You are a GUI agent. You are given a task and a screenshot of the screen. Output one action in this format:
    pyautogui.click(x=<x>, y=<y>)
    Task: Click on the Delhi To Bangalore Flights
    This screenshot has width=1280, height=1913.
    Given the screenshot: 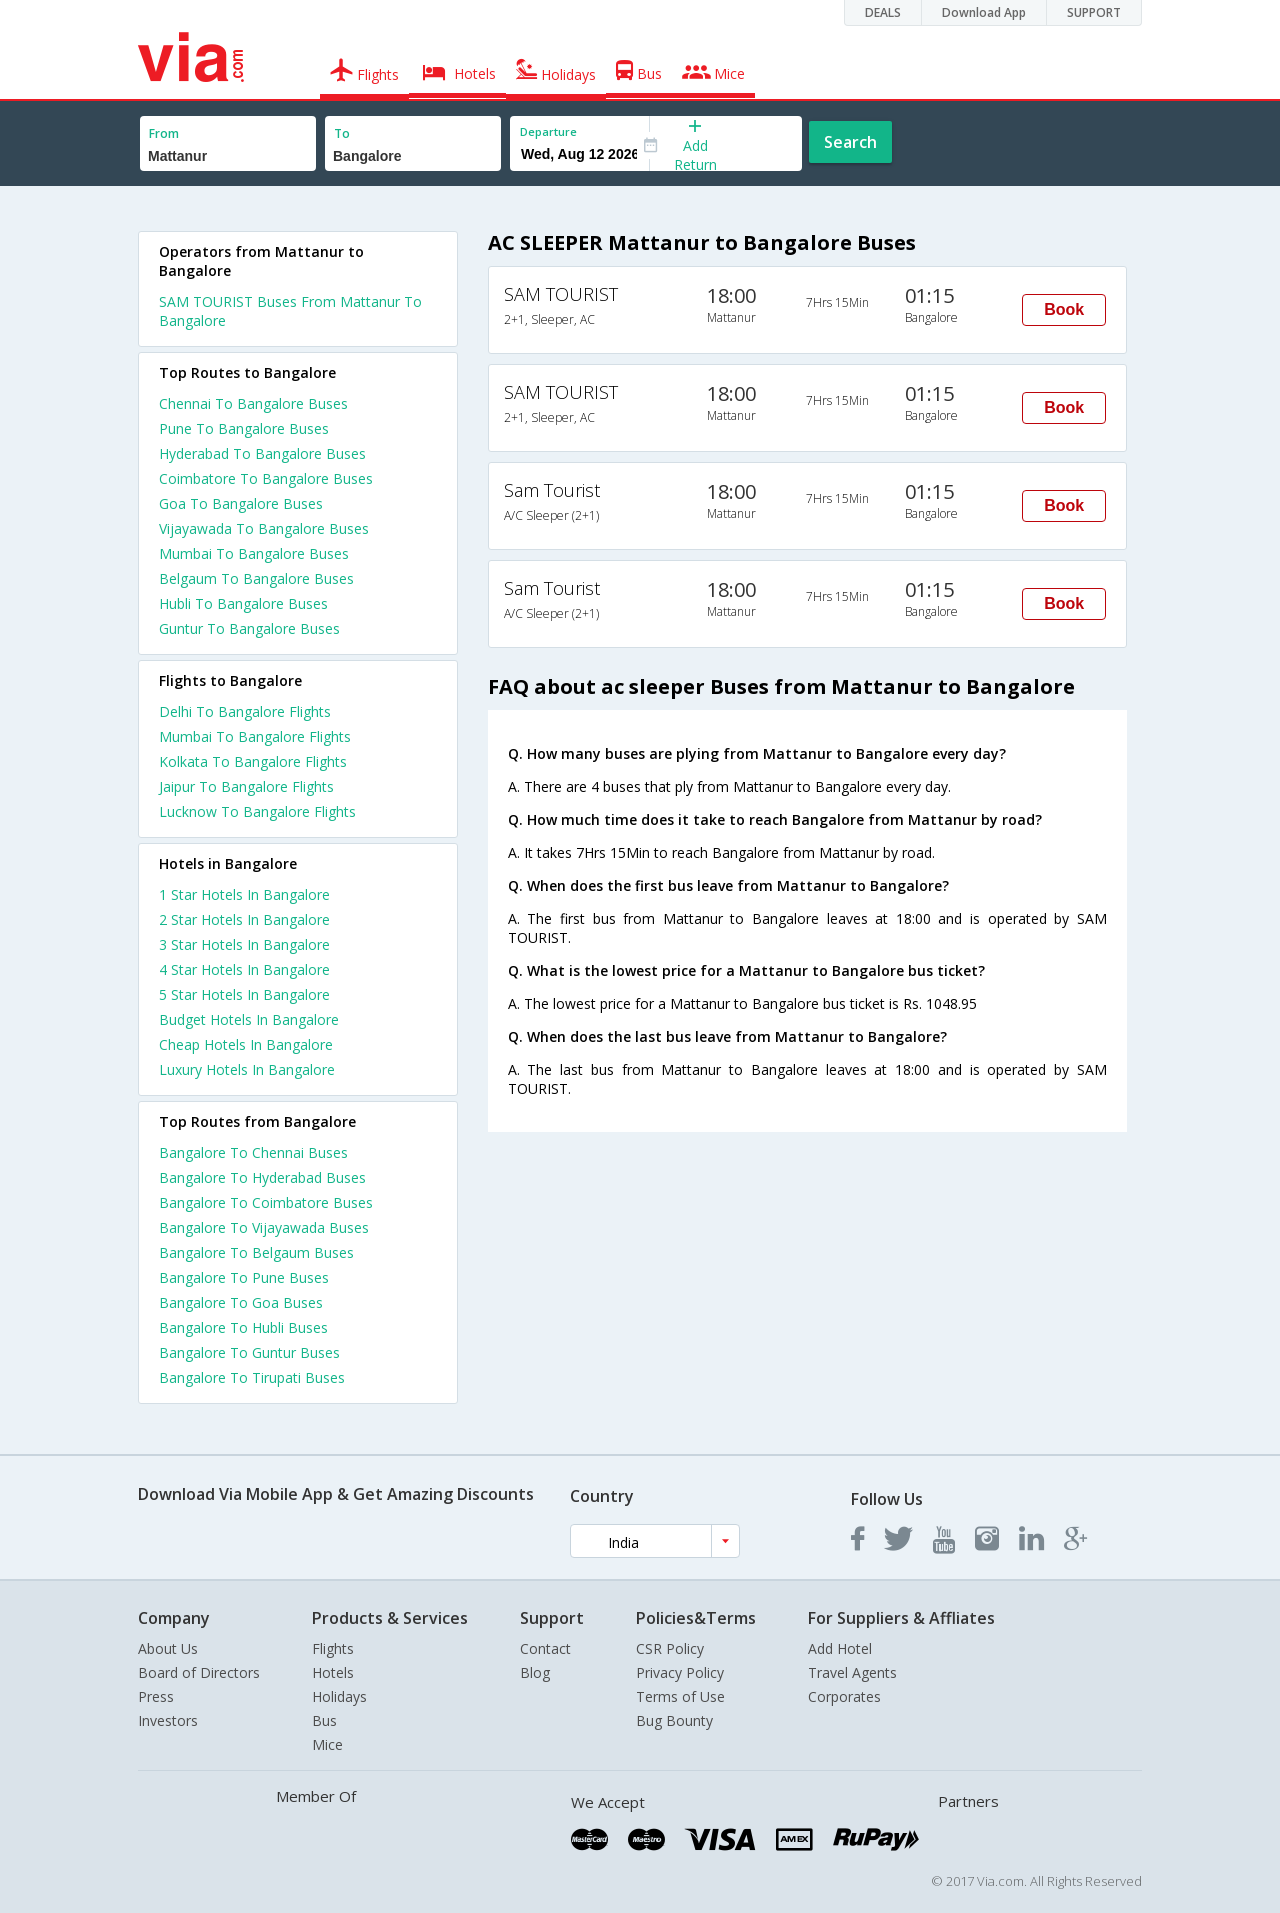 What is the action you would take?
    pyautogui.click(x=245, y=711)
    